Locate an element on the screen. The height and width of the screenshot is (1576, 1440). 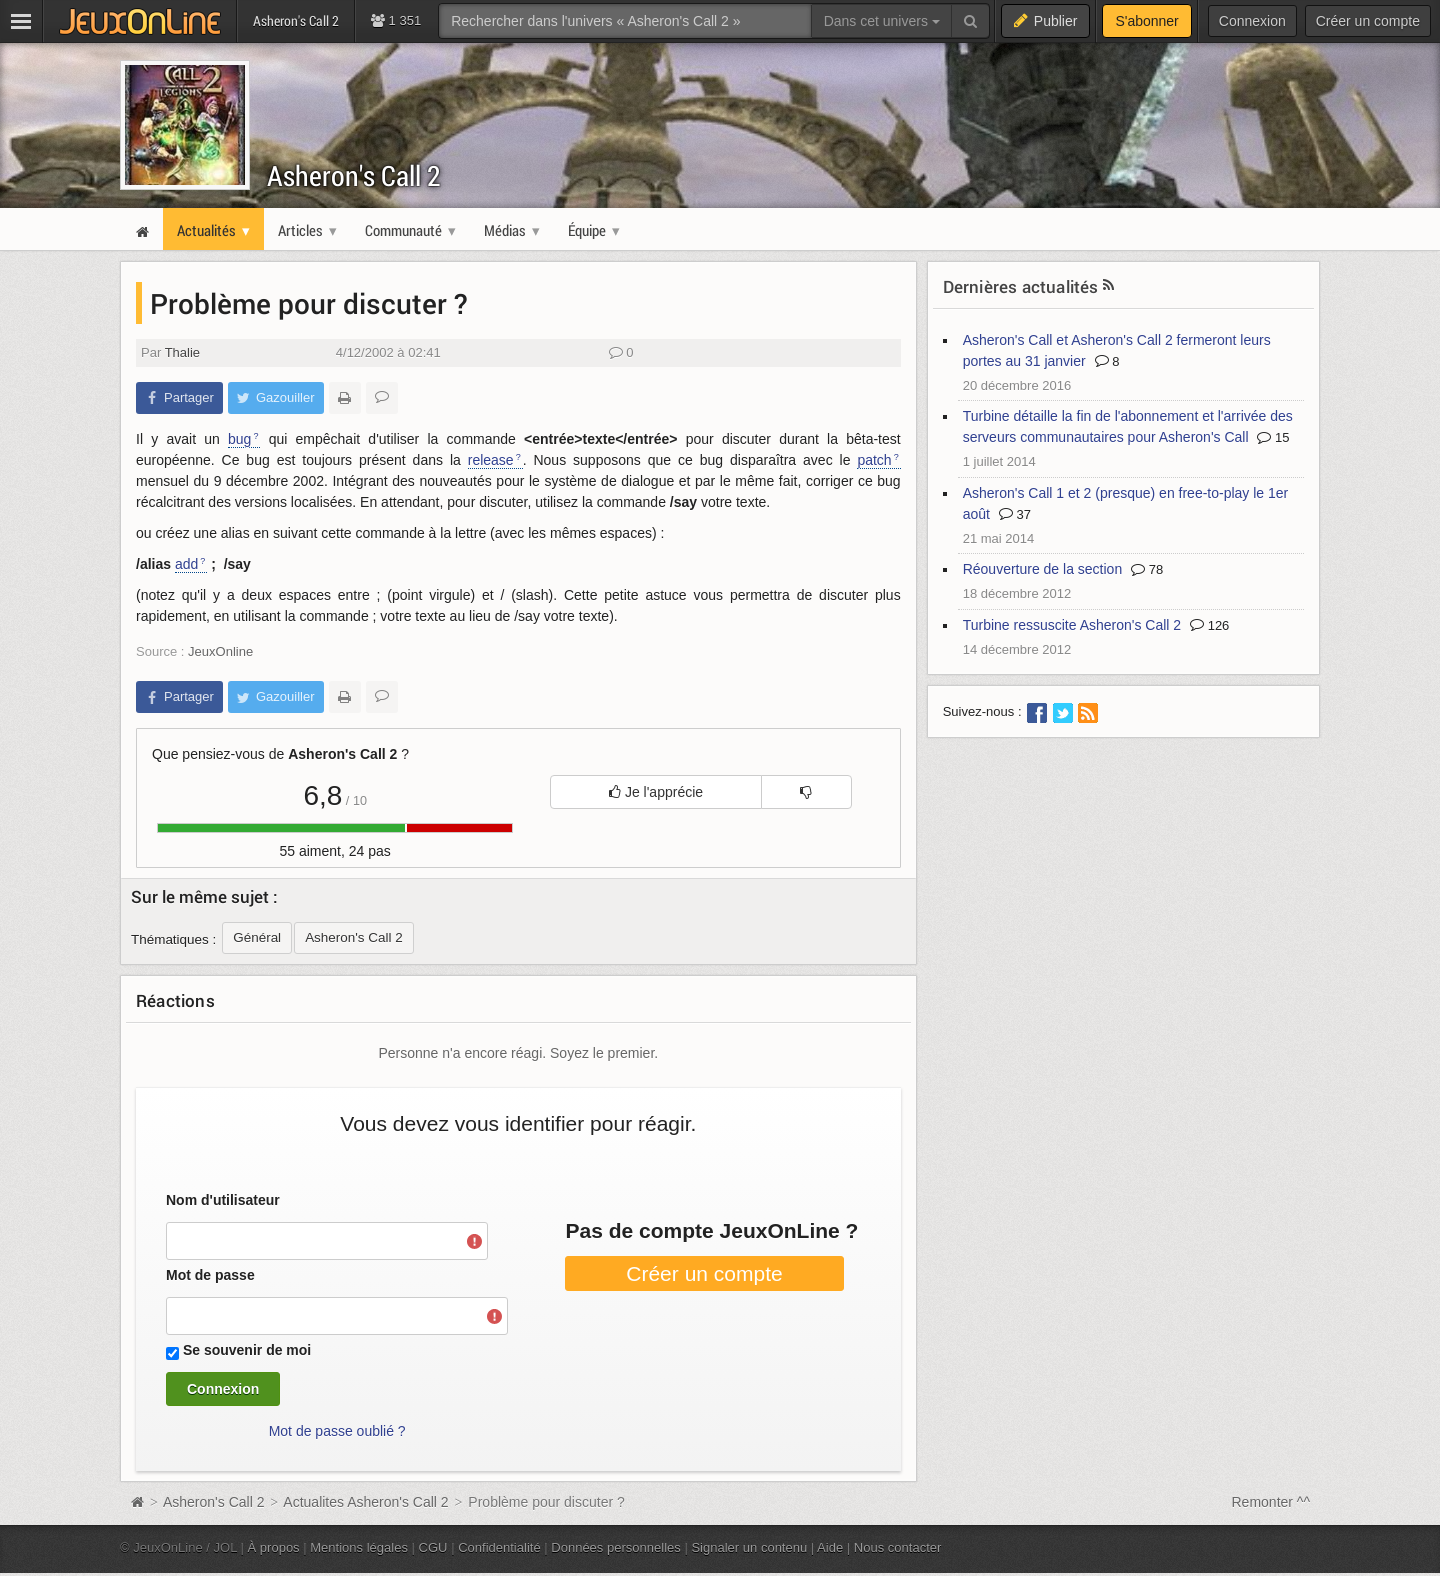
CGU is located at coordinates (433, 1547).